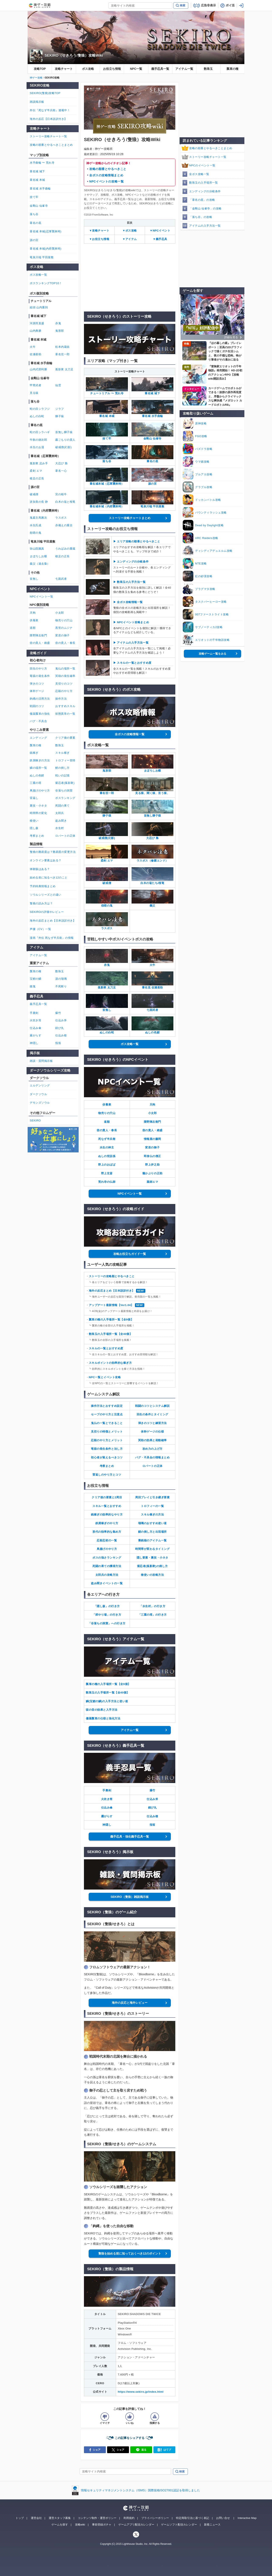  Describe the element at coordinates (40, 1102) in the screenshot. I see `デモンズソウル` at that location.